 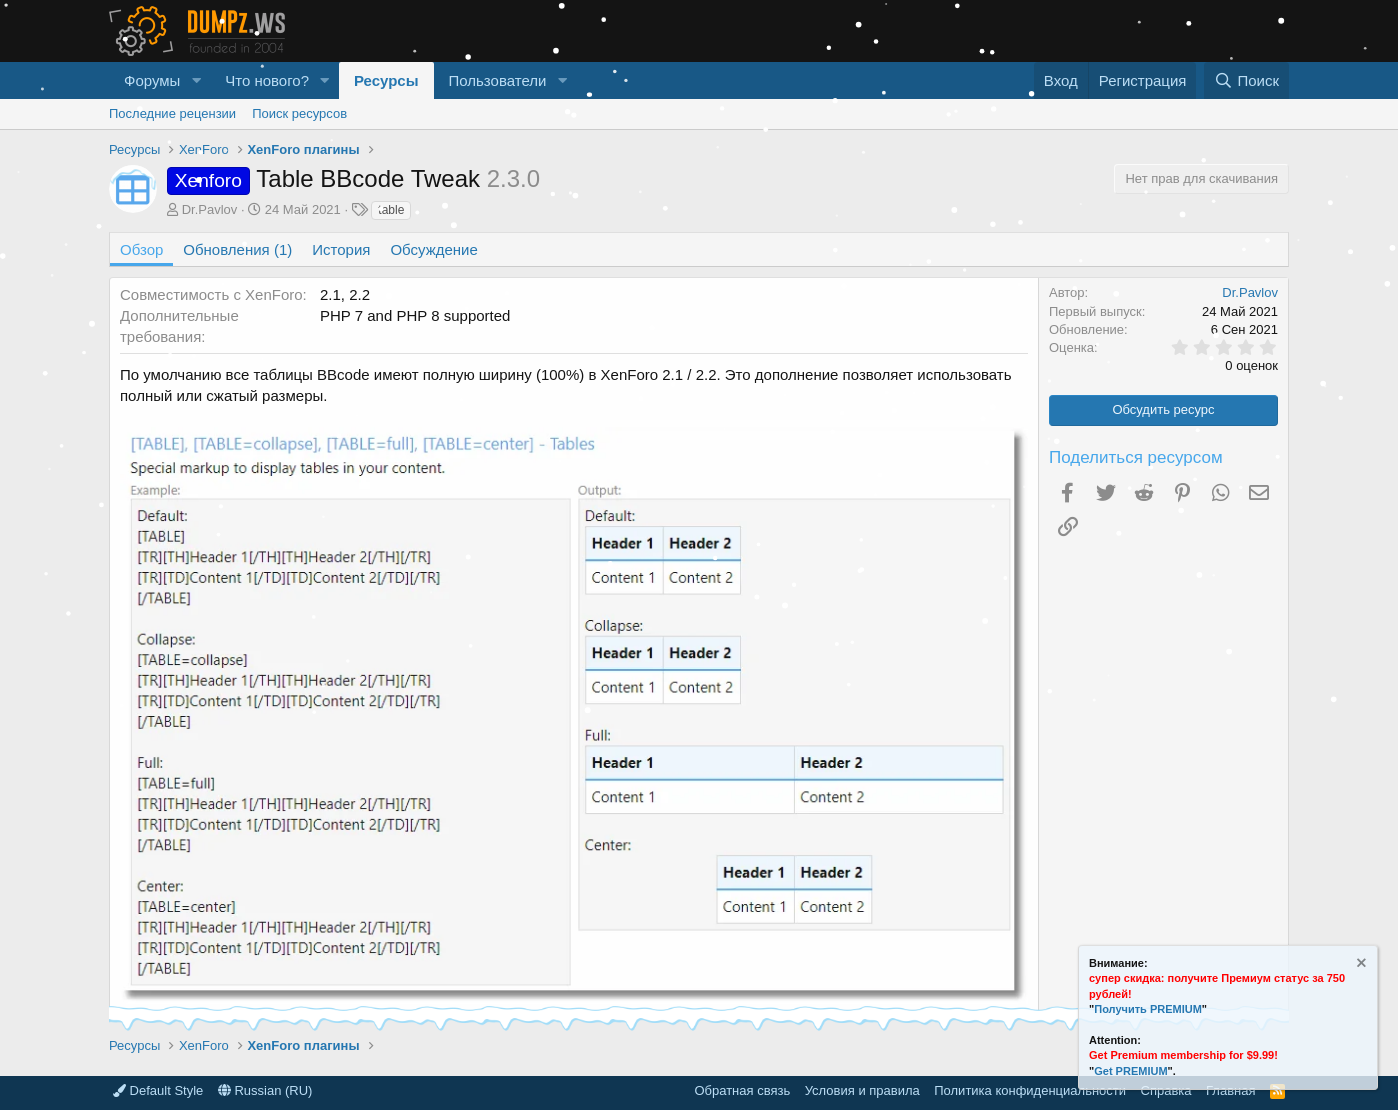 I want to click on Поиск ресурсов, so click(x=299, y=113).